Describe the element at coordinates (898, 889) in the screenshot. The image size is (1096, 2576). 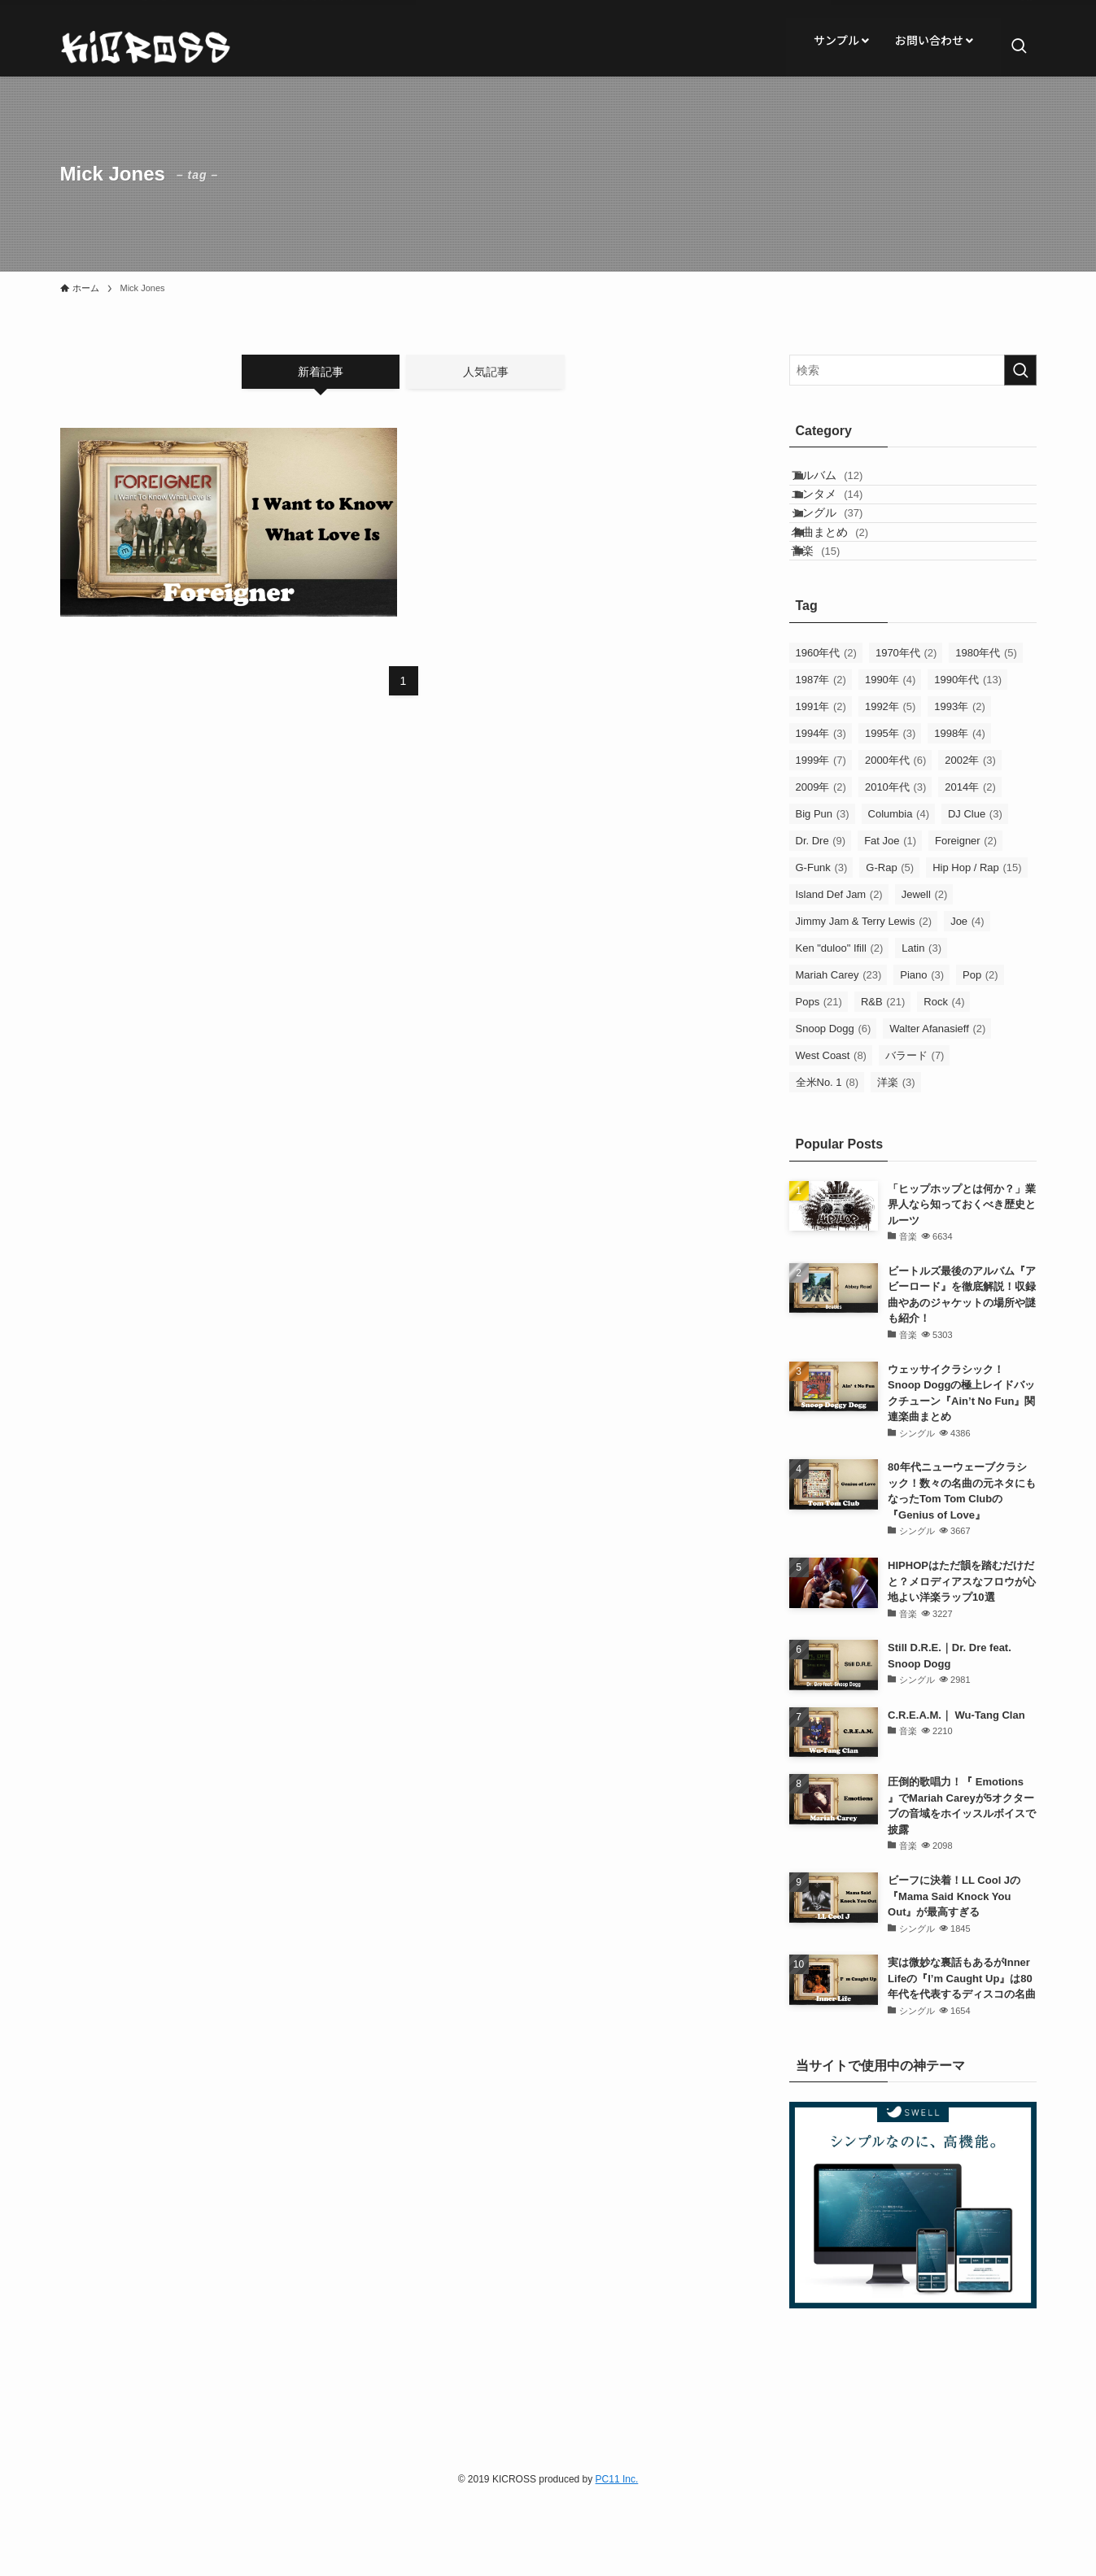
I see `Columbia [Columbia (4個の項目)]` at that location.